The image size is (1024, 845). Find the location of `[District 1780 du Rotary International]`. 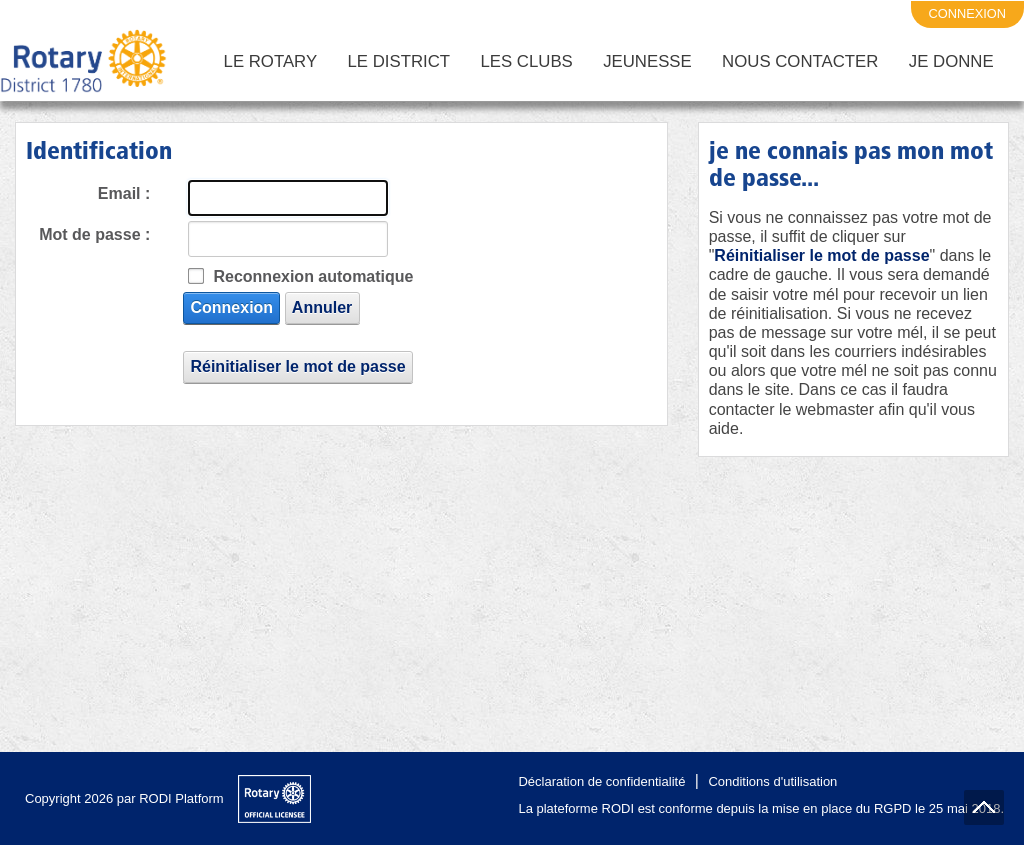

[District 1780 du Rotary International] is located at coordinates (83, 62).